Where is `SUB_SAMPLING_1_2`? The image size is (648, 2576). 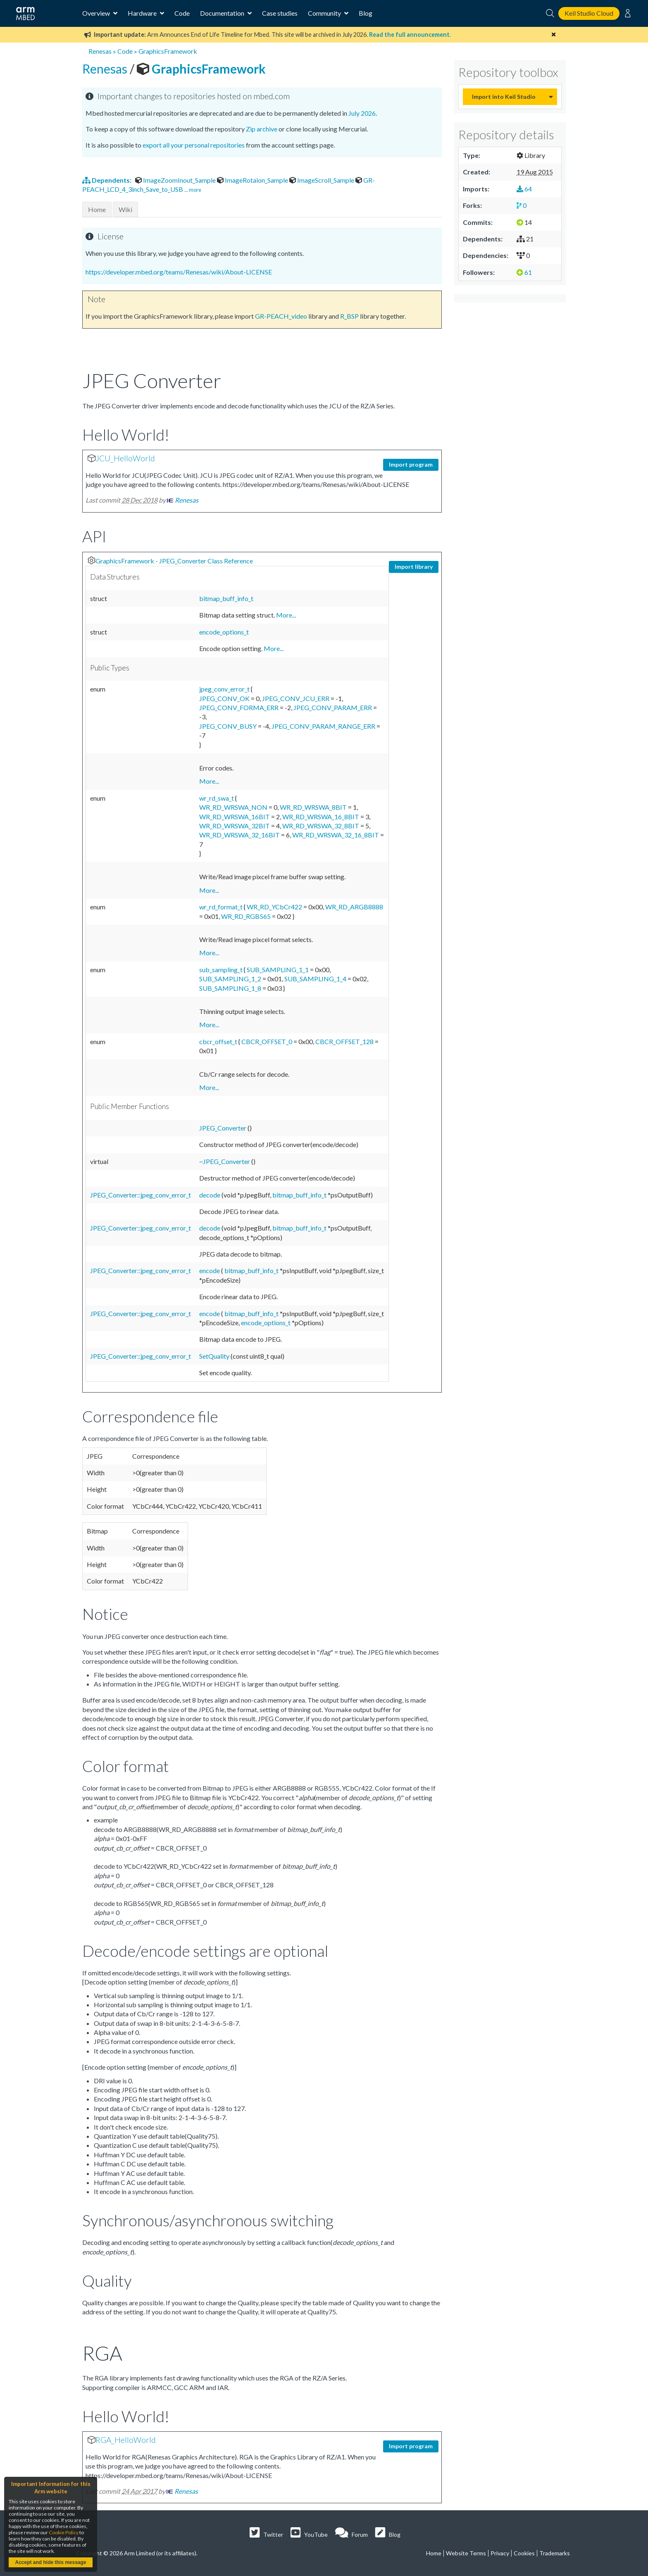
SUB_SAMPLING_1_2 is located at coordinates (230, 979).